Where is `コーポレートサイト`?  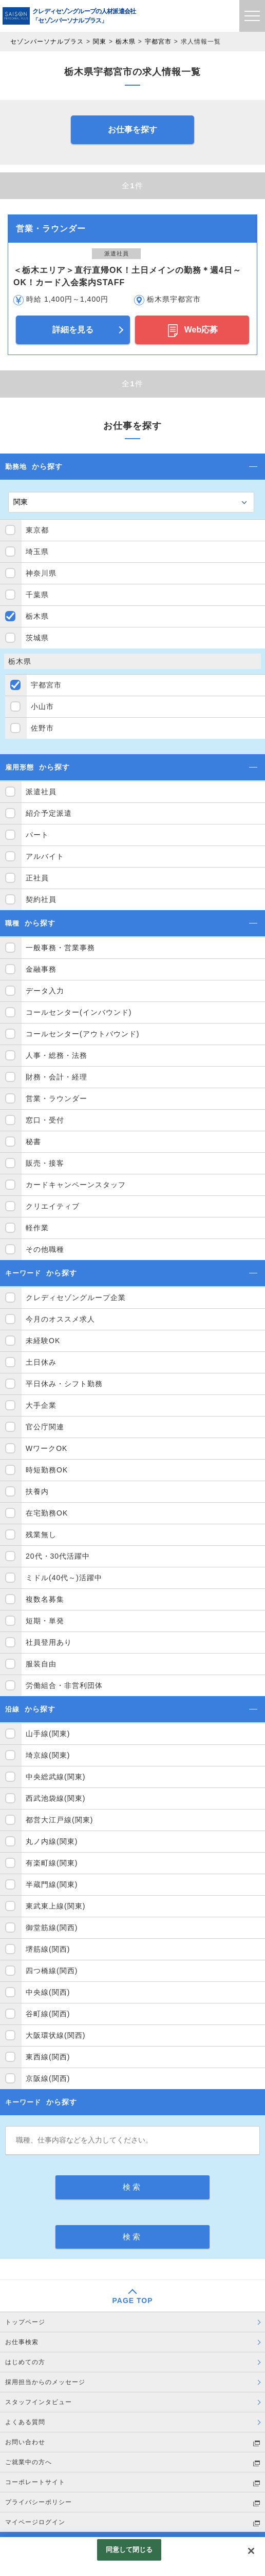 コーポレートサイト is located at coordinates (35, 2482).